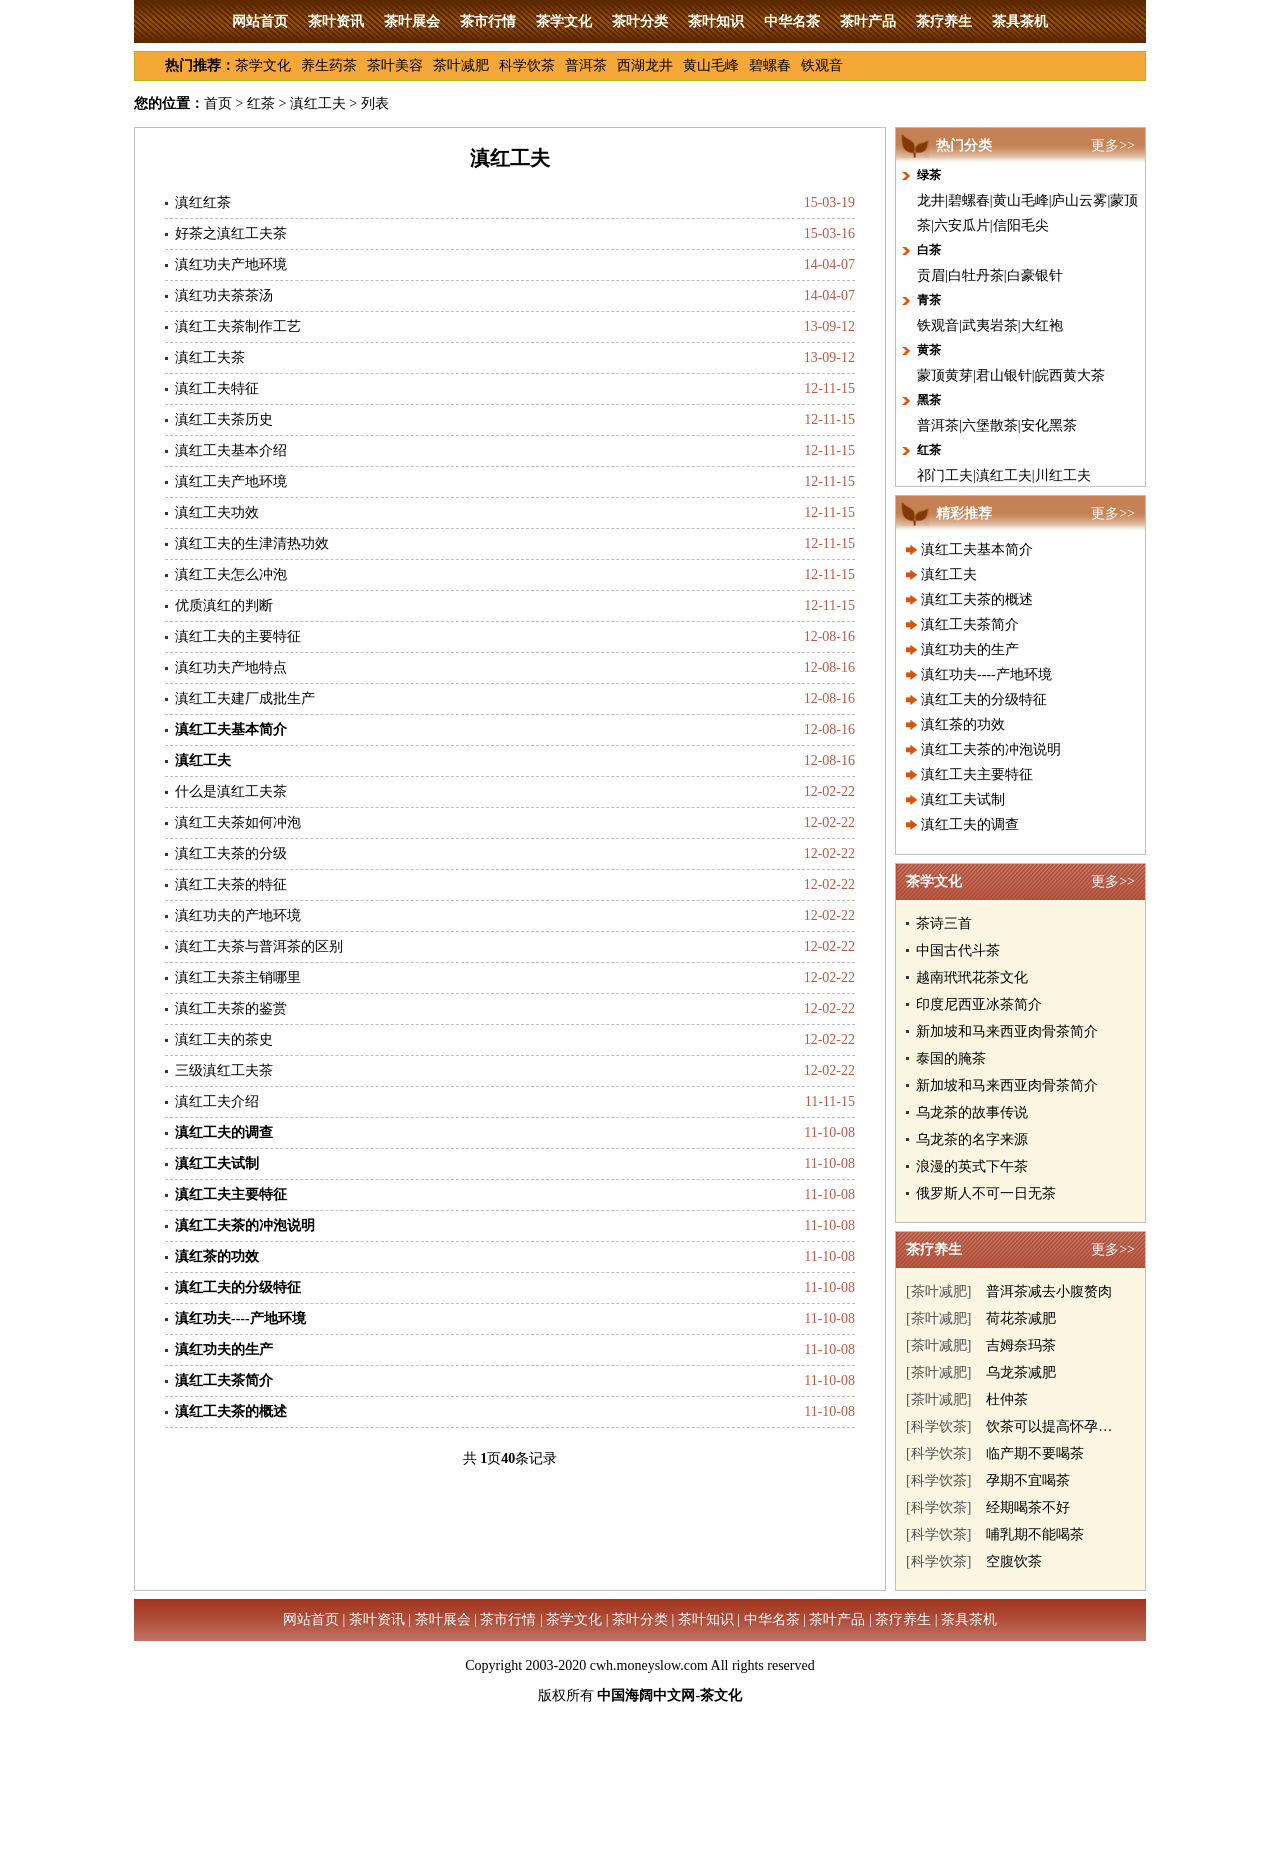 The width and height of the screenshot is (1280, 1861). What do you see at coordinates (977, 599) in the screenshot?
I see `滇红工夫茶的概述` at bounding box center [977, 599].